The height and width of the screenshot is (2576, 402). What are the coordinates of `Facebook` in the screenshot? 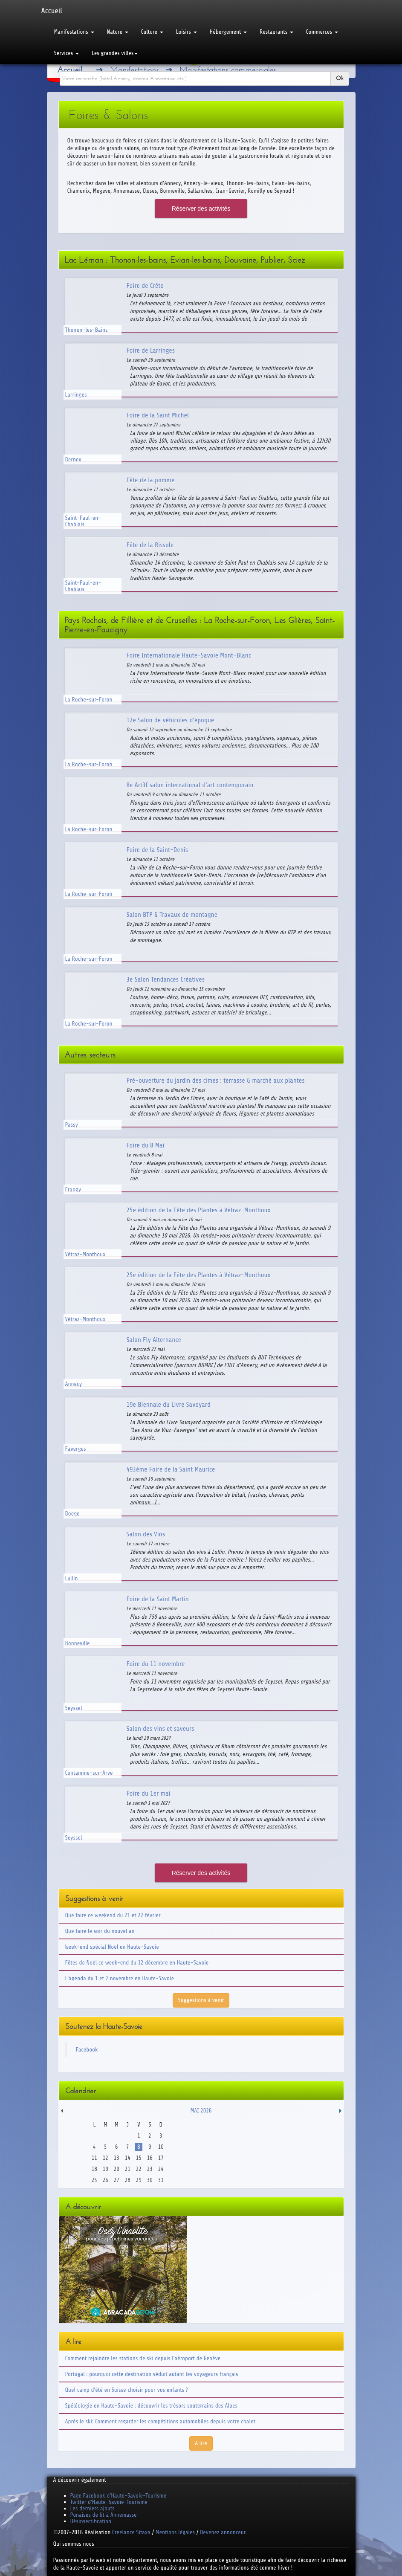 It's located at (87, 2049).